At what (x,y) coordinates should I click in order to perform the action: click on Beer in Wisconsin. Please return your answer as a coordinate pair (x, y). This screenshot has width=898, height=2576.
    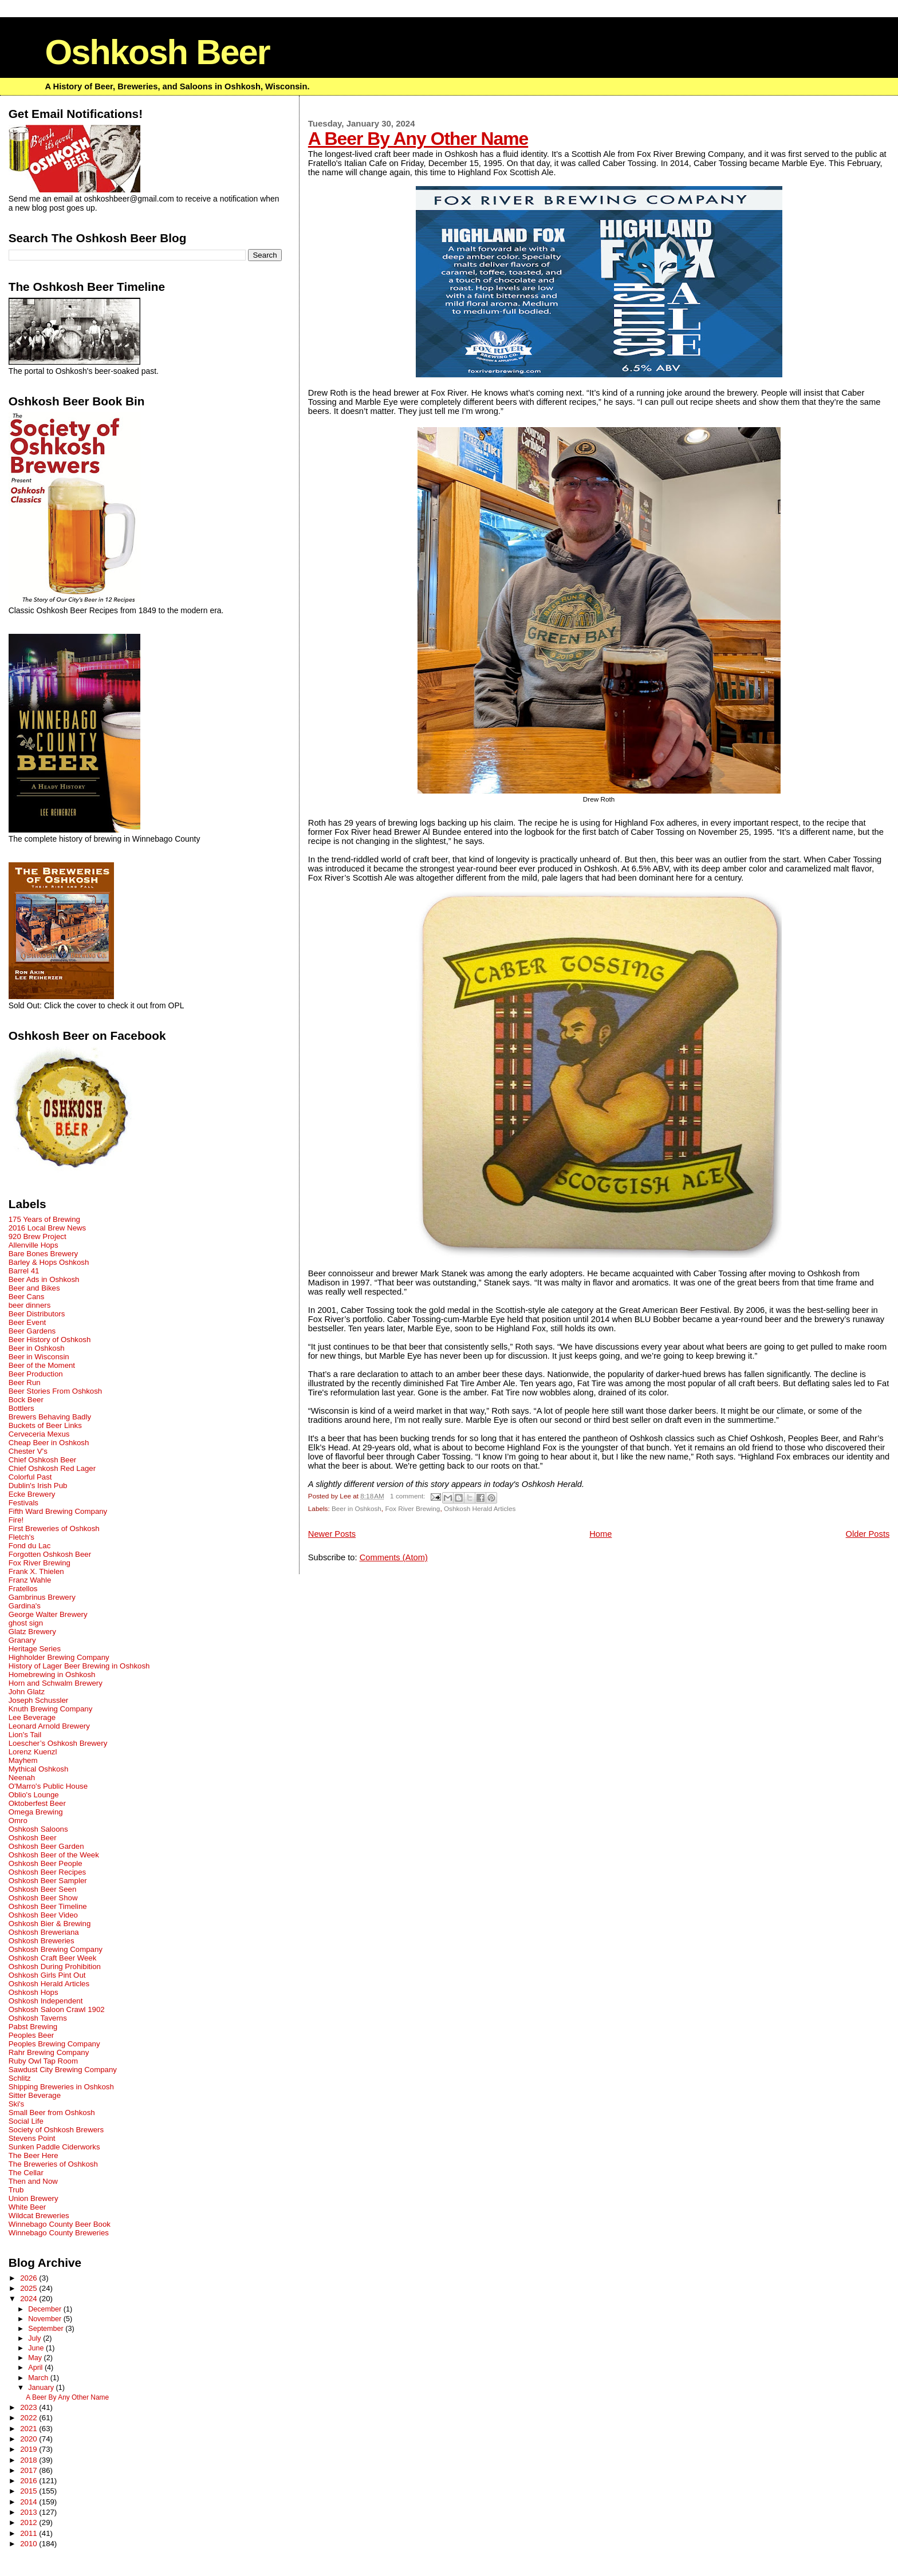
    Looking at the image, I should click on (39, 1356).